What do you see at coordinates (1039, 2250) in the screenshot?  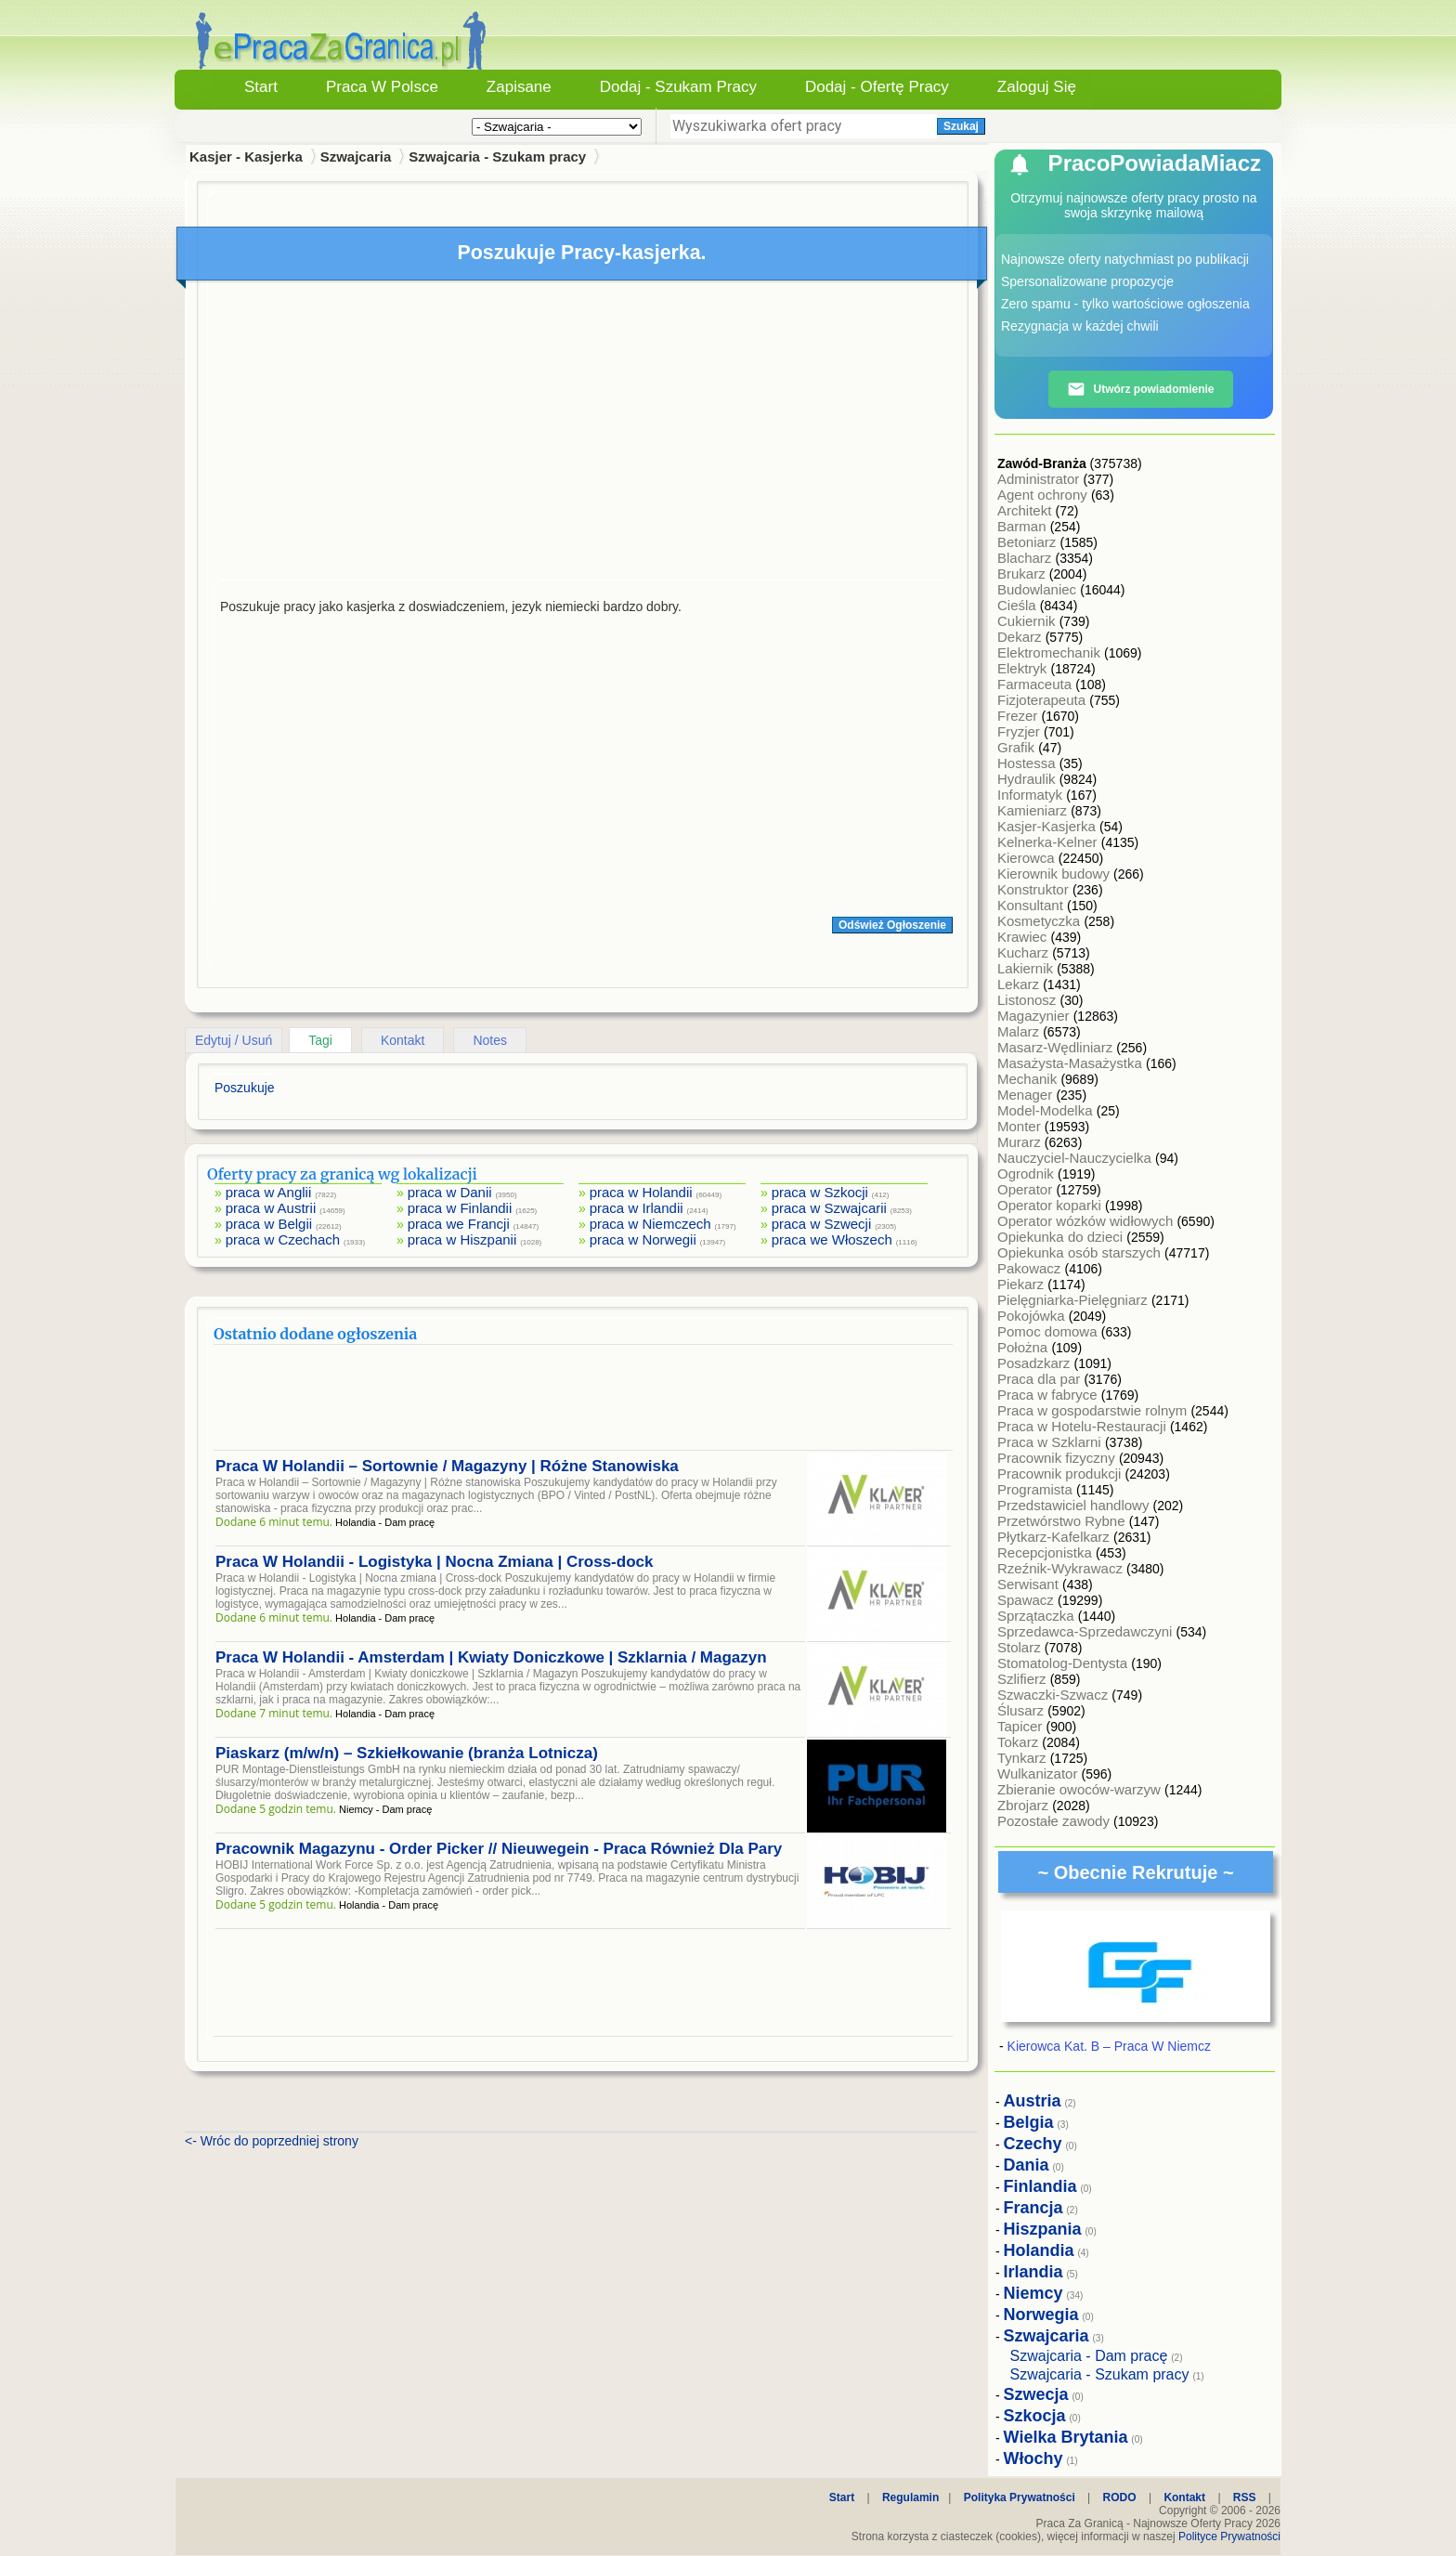 I see `Holandia` at bounding box center [1039, 2250].